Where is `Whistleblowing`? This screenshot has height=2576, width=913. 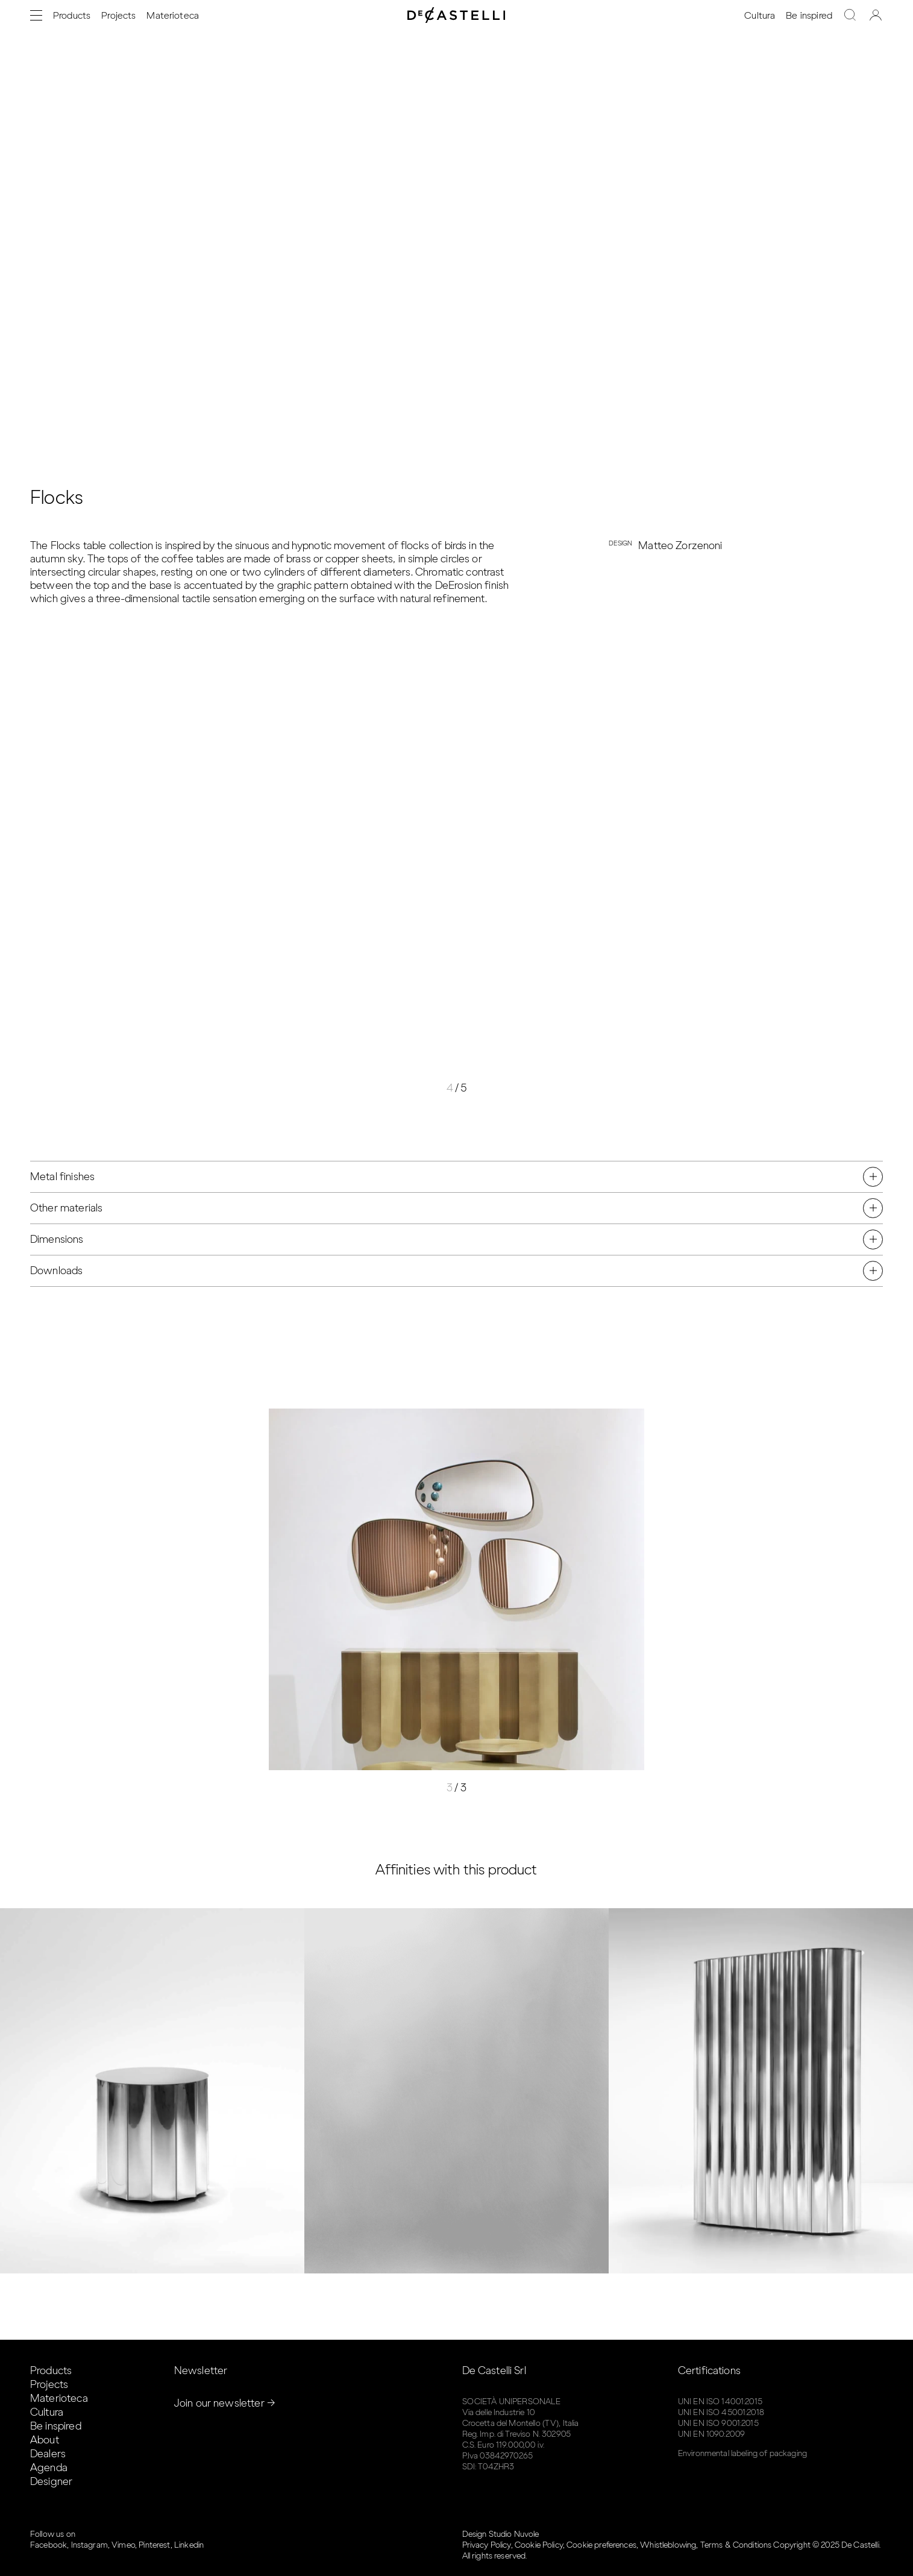
Whistleblowing is located at coordinates (668, 2545).